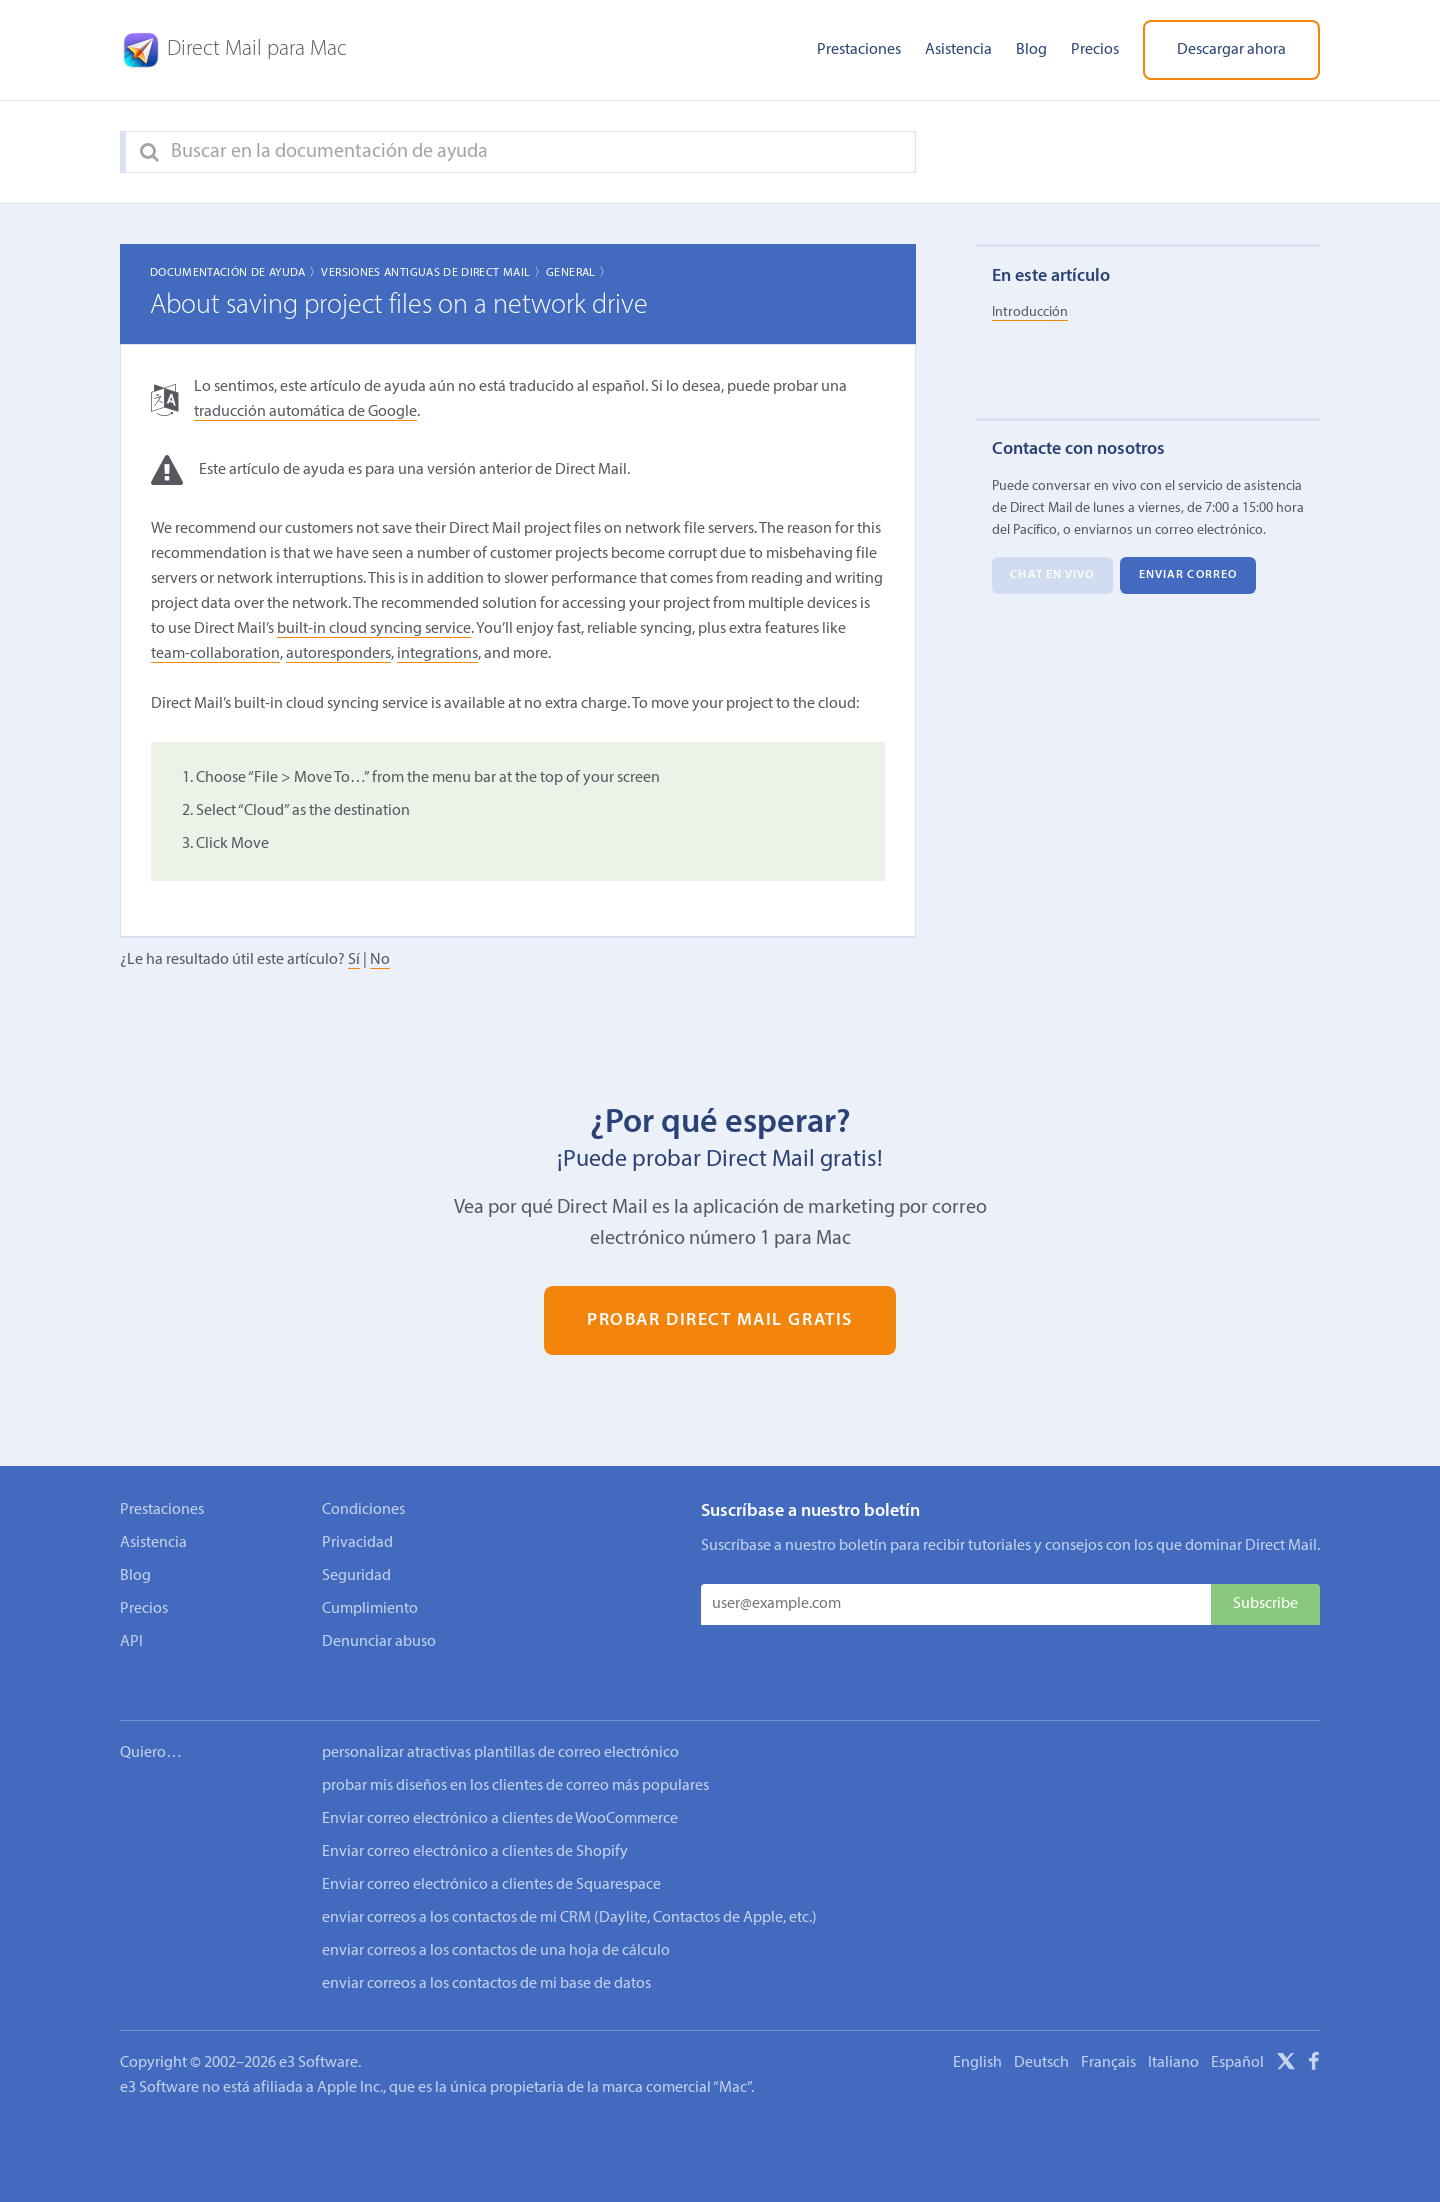 The width and height of the screenshot is (1440, 2202). What do you see at coordinates (338, 654) in the screenshot?
I see `autoresponders` at bounding box center [338, 654].